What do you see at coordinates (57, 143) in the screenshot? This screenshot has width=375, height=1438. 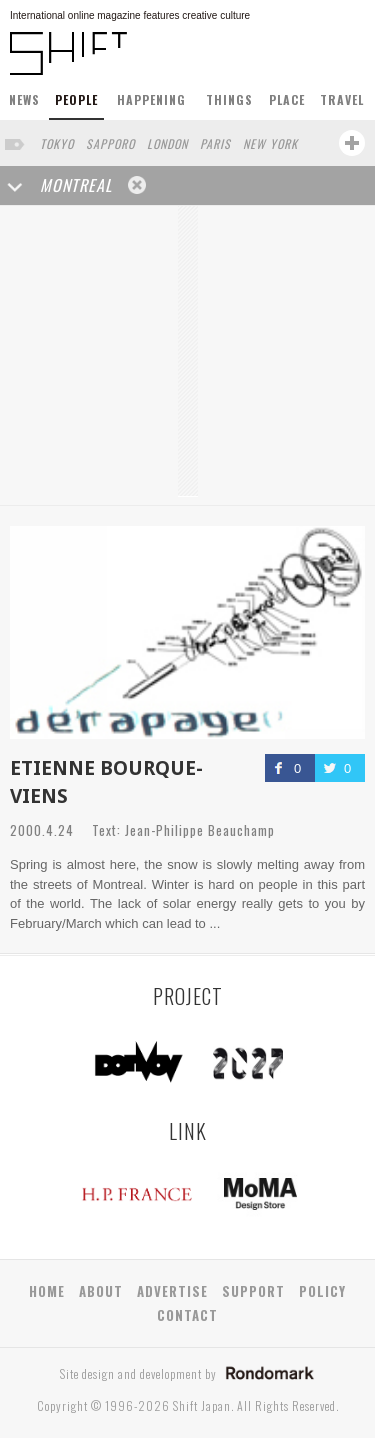 I see `TOKYO` at bounding box center [57, 143].